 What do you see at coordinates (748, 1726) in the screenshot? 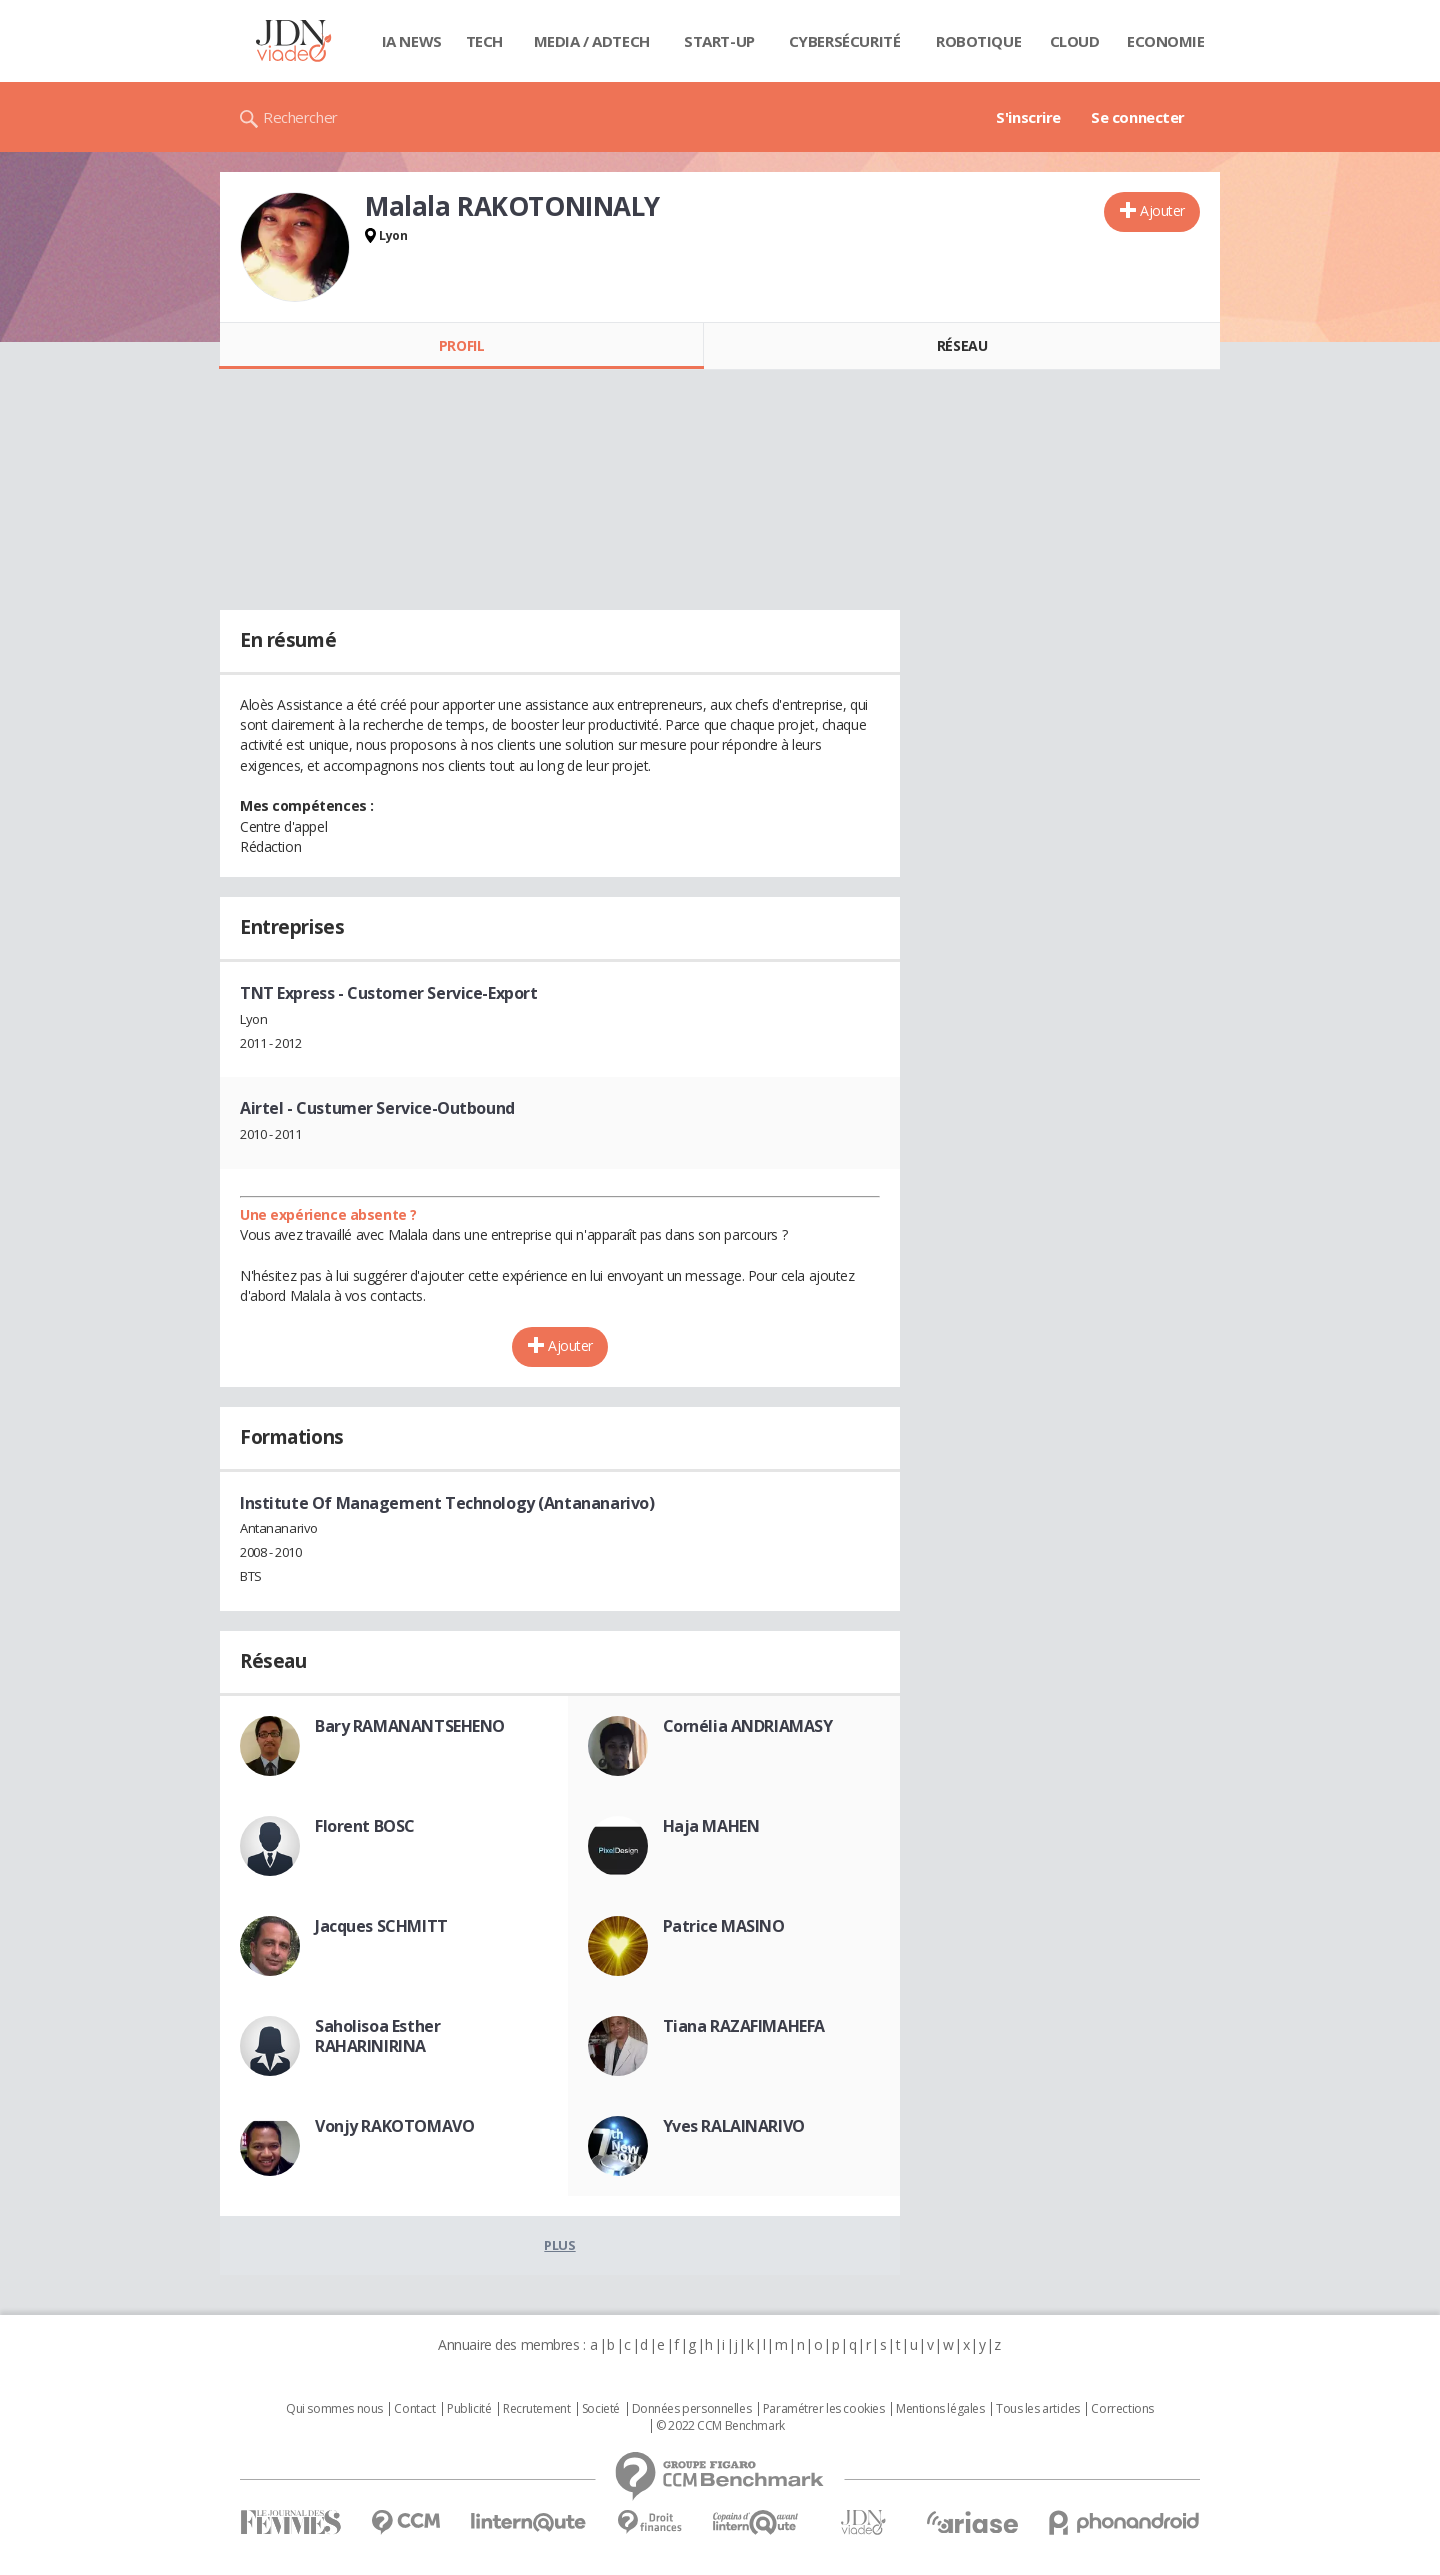
I see `Cornélia ANDRIAMASY` at bounding box center [748, 1726].